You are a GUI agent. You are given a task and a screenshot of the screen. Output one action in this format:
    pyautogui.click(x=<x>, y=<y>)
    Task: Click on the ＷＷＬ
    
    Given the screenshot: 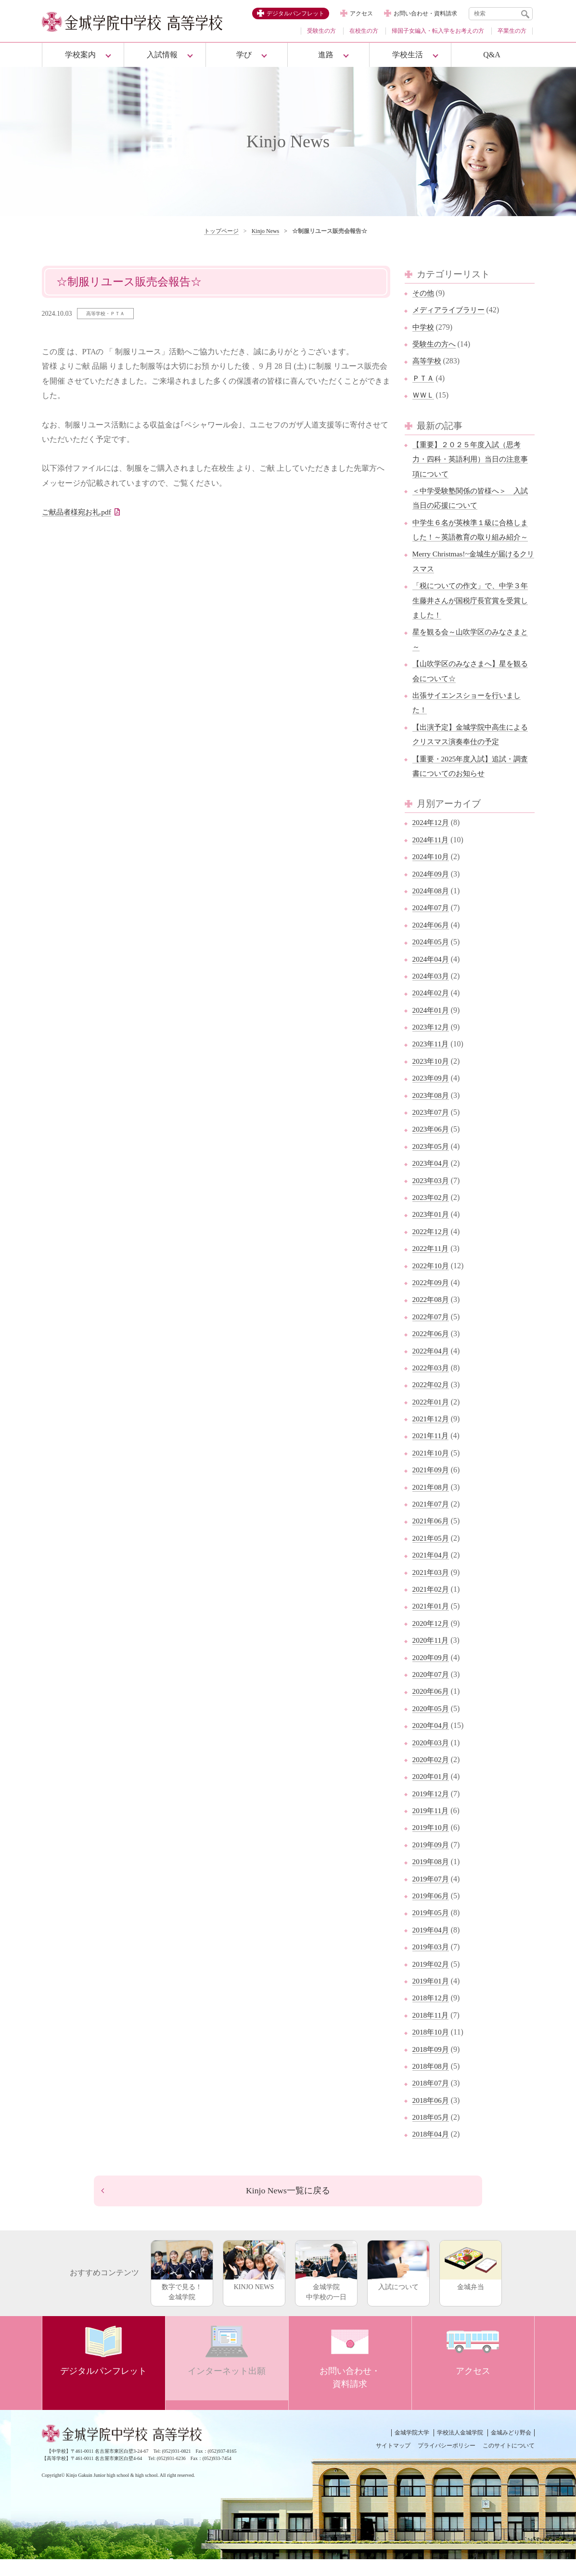 What is the action you would take?
    pyautogui.click(x=423, y=395)
    